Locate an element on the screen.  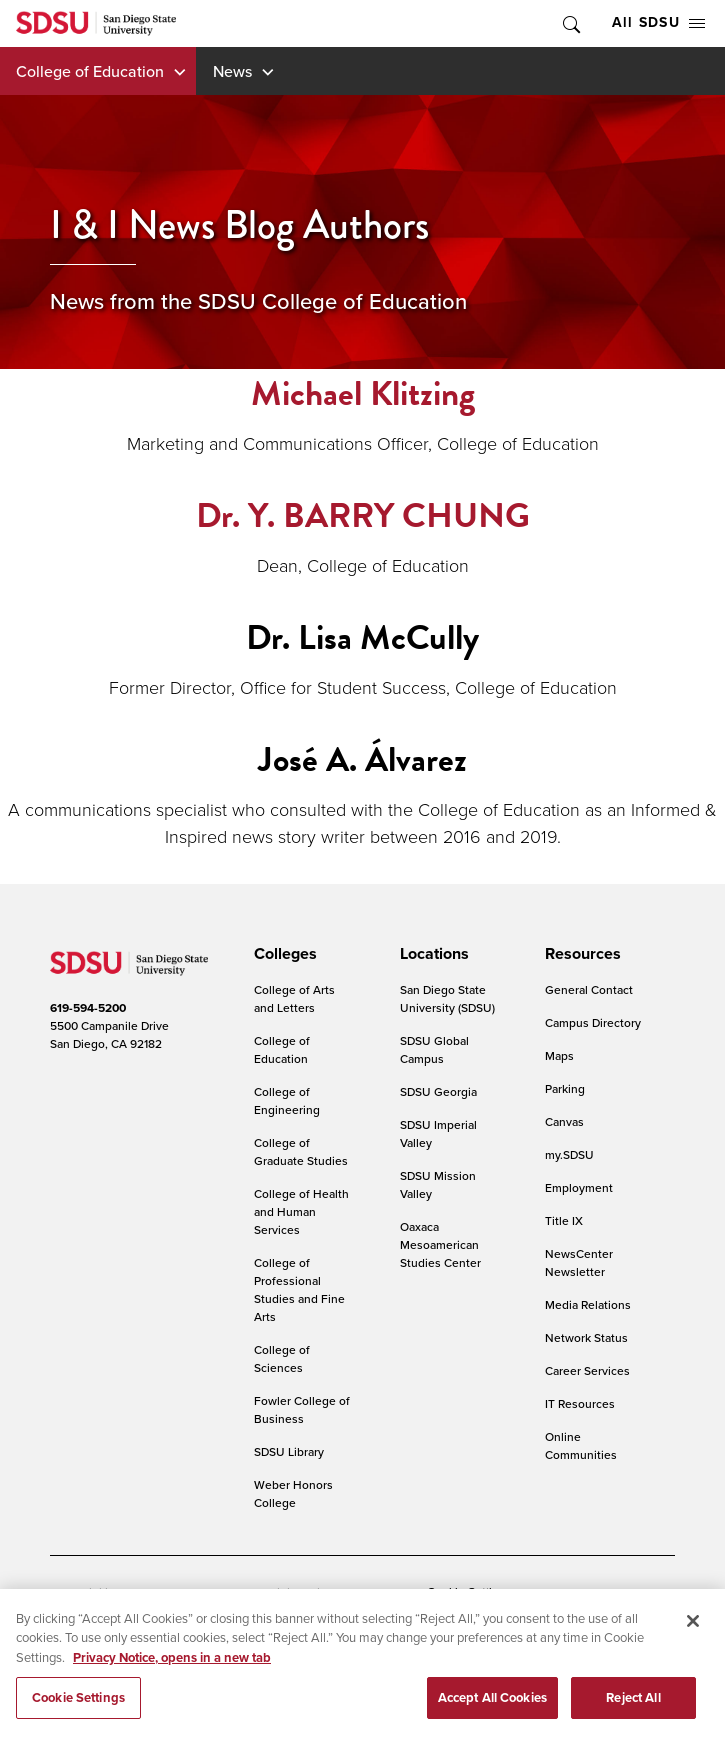
College of Arts and Letters is located at coordinates (294, 998).